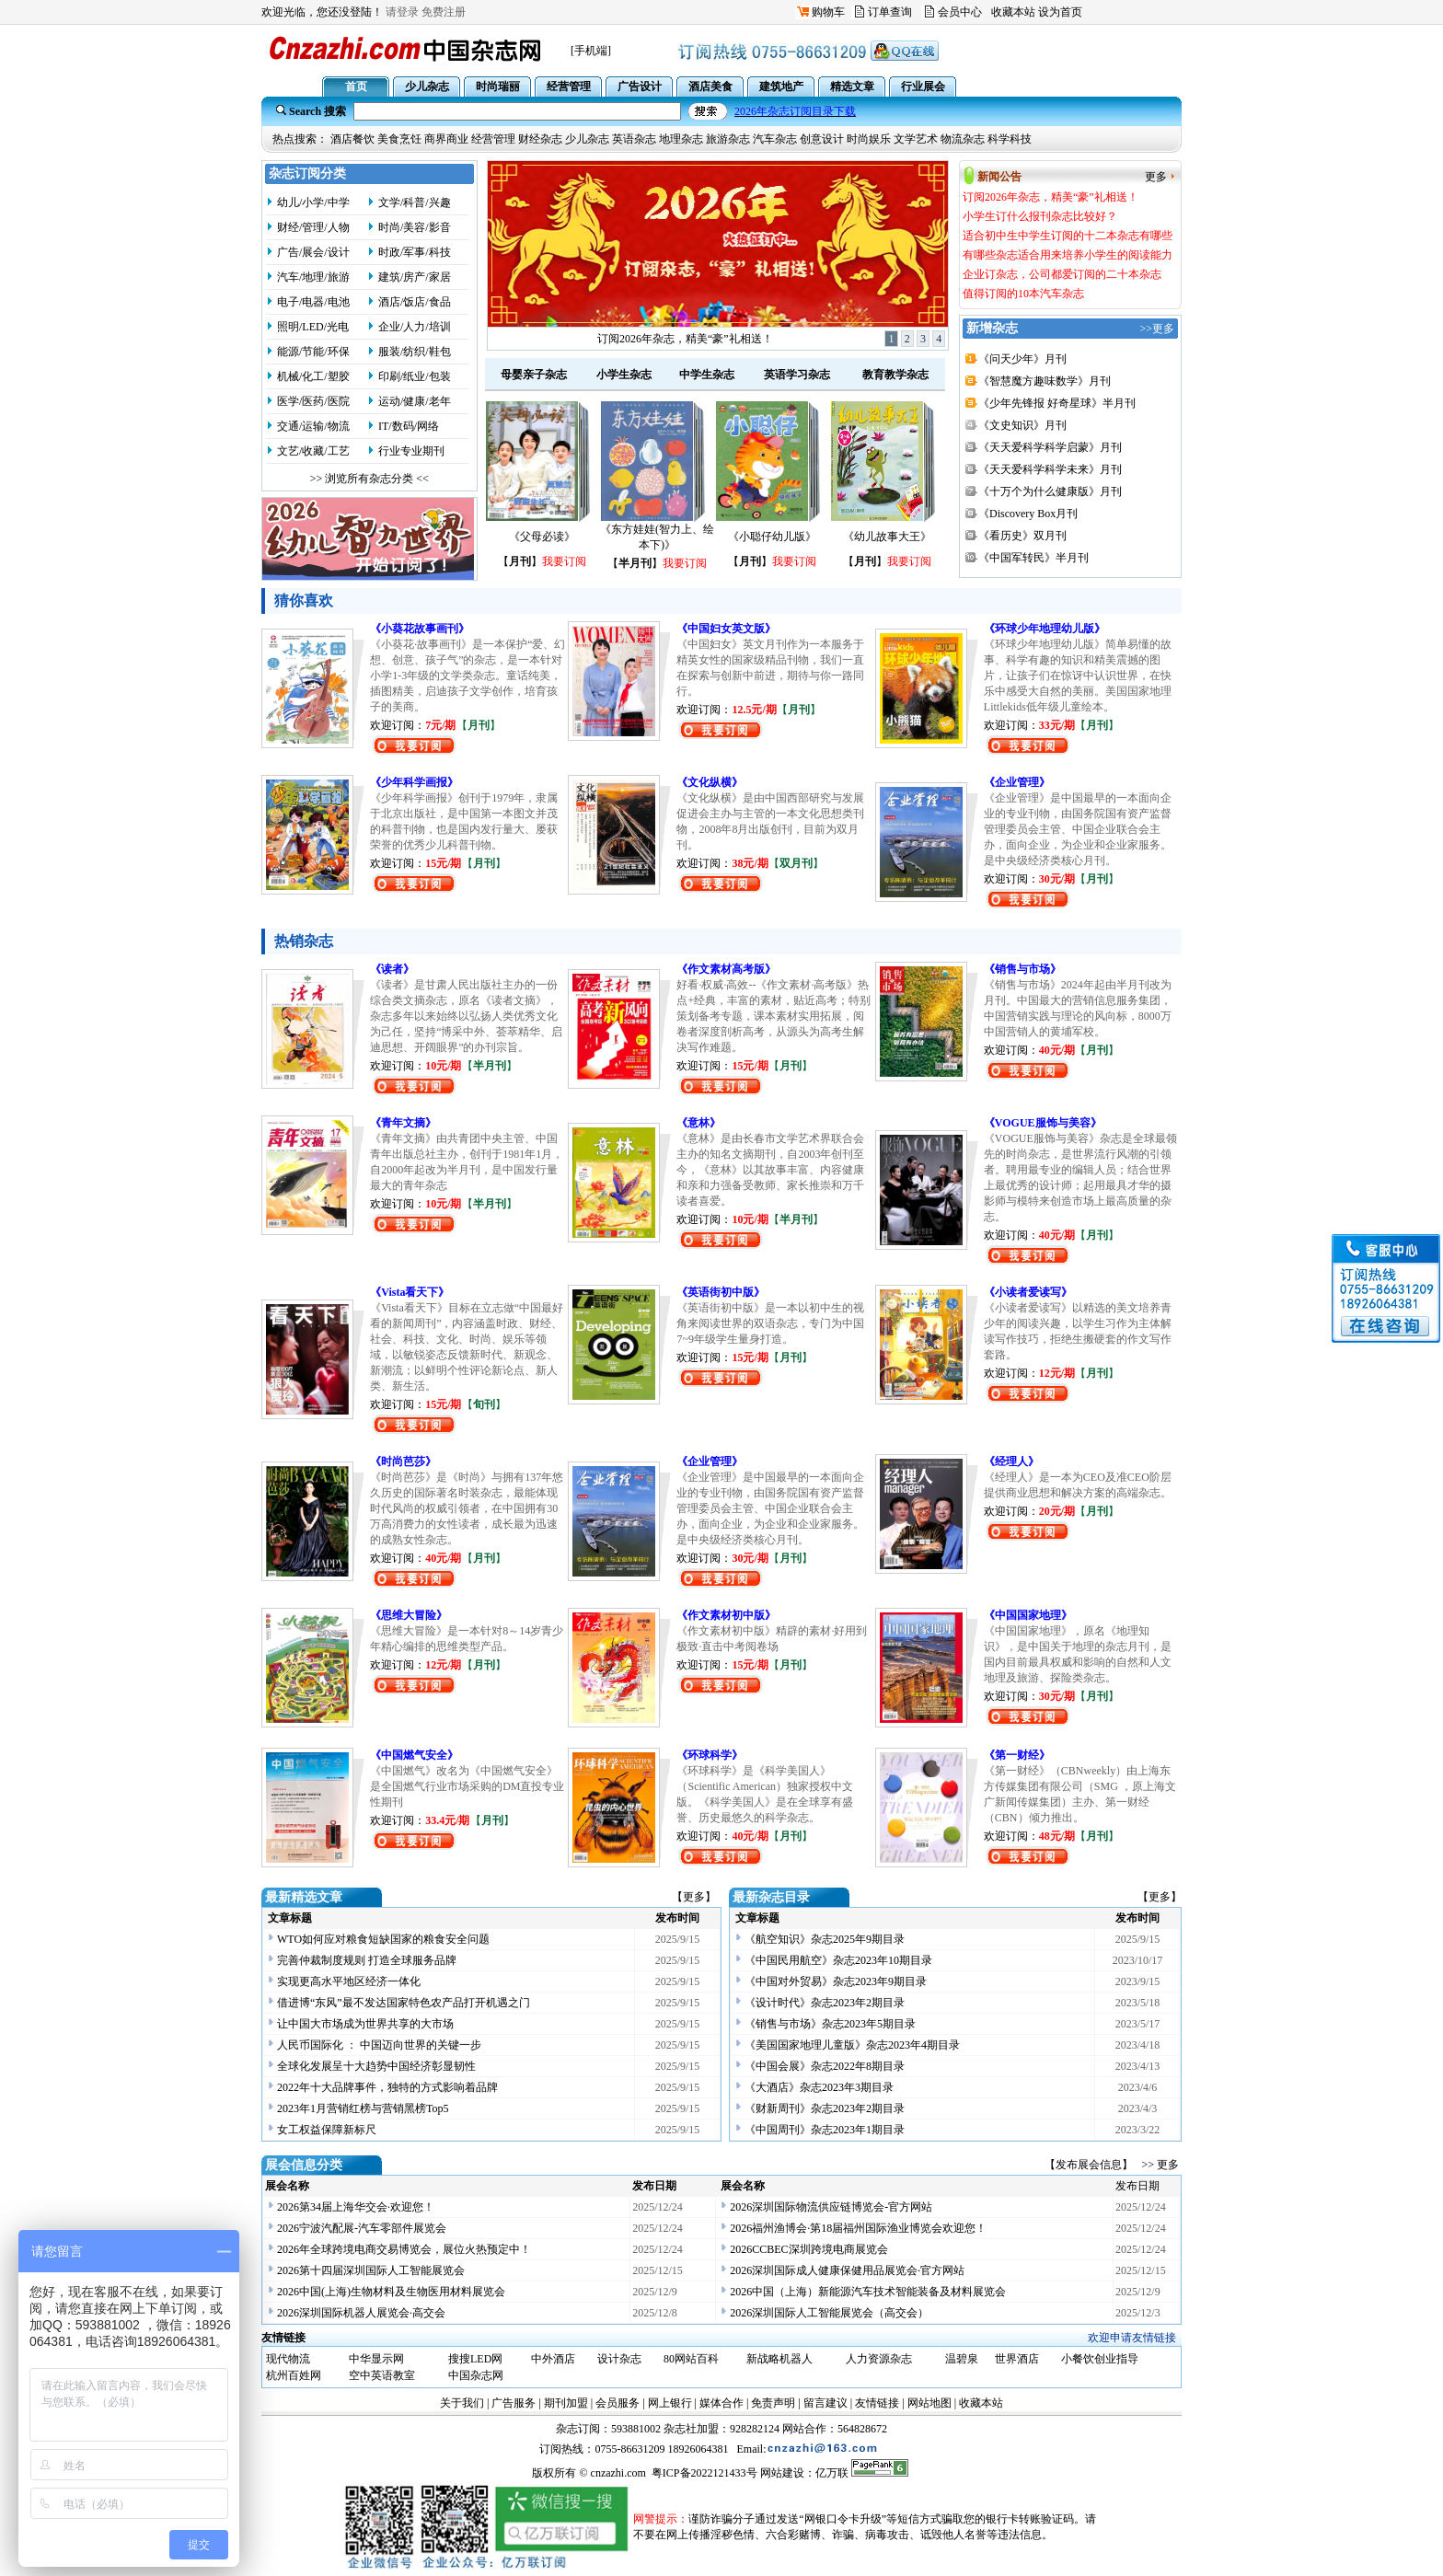 Image resolution: width=1443 pixels, height=2576 pixels. What do you see at coordinates (822, 139) in the screenshot?
I see `创意设计` at bounding box center [822, 139].